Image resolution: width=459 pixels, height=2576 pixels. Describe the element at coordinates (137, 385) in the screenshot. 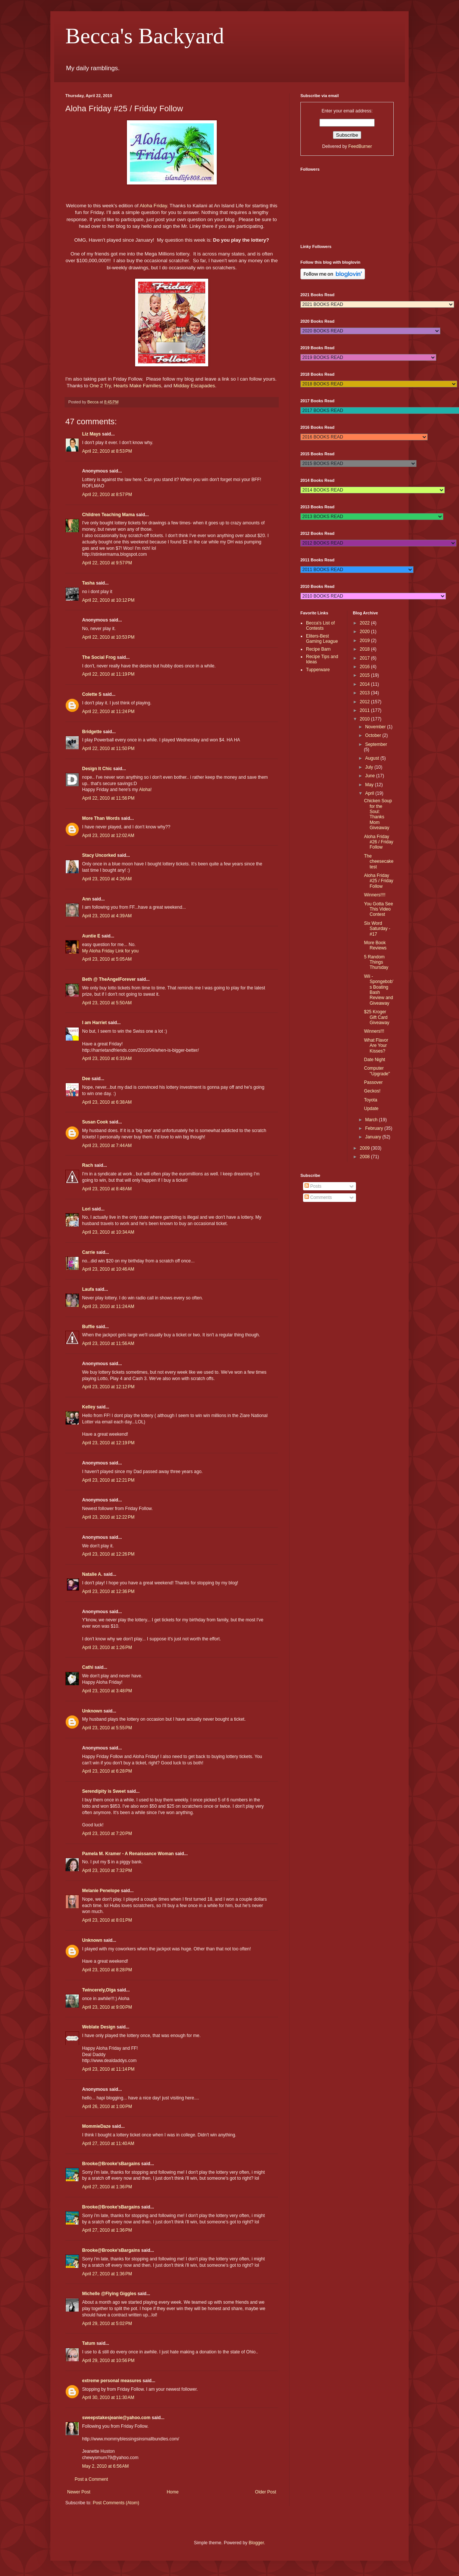

I see `Hearts Make Families` at that location.